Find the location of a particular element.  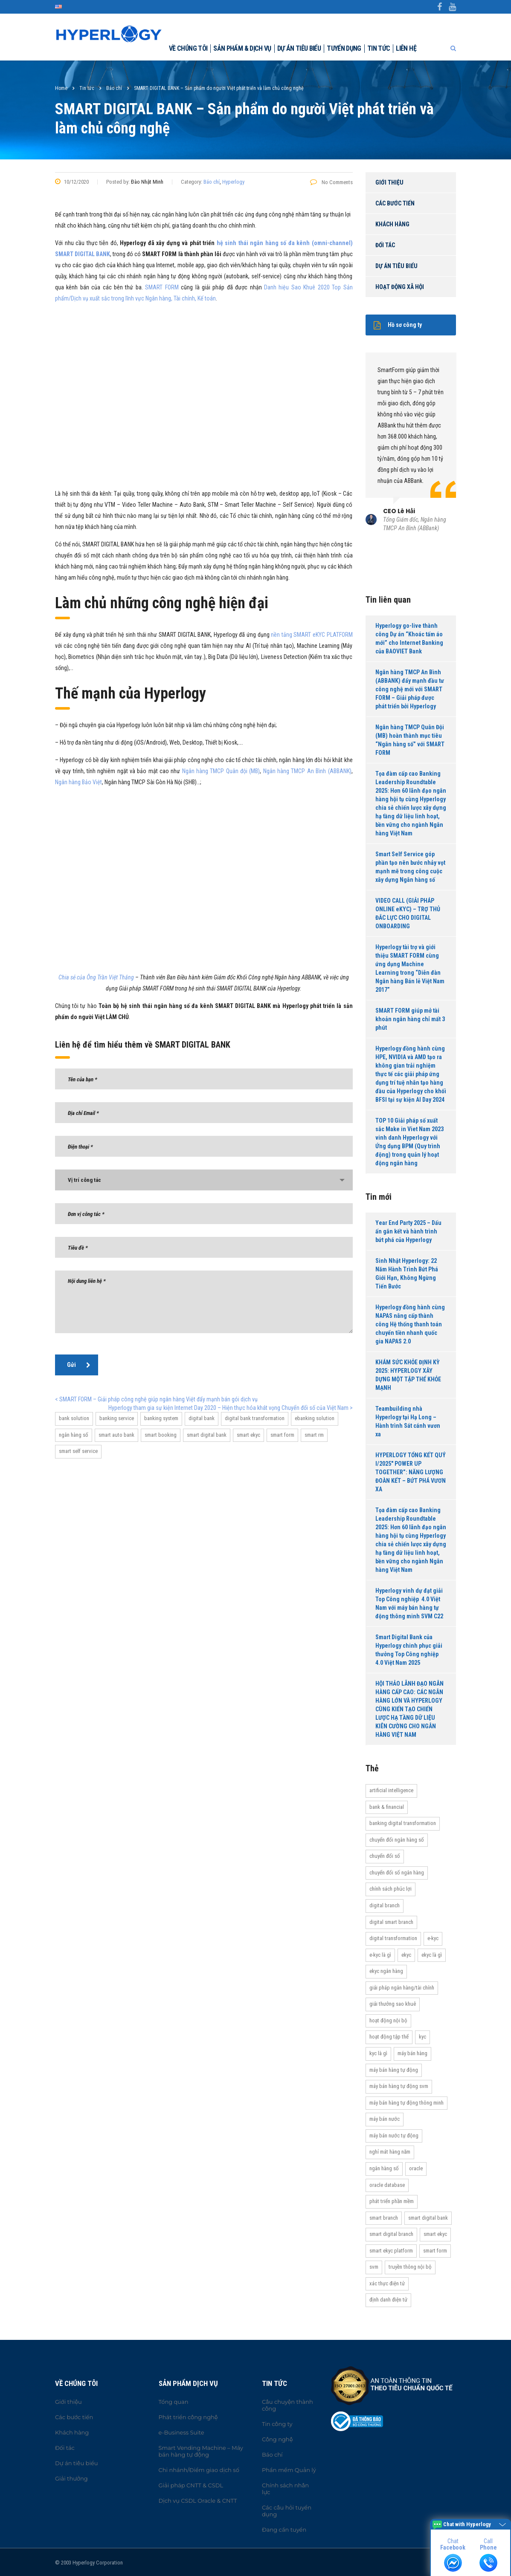

Chuyển đổi số [Chuyển đổi số (37 items)] is located at coordinates (384, 1856).